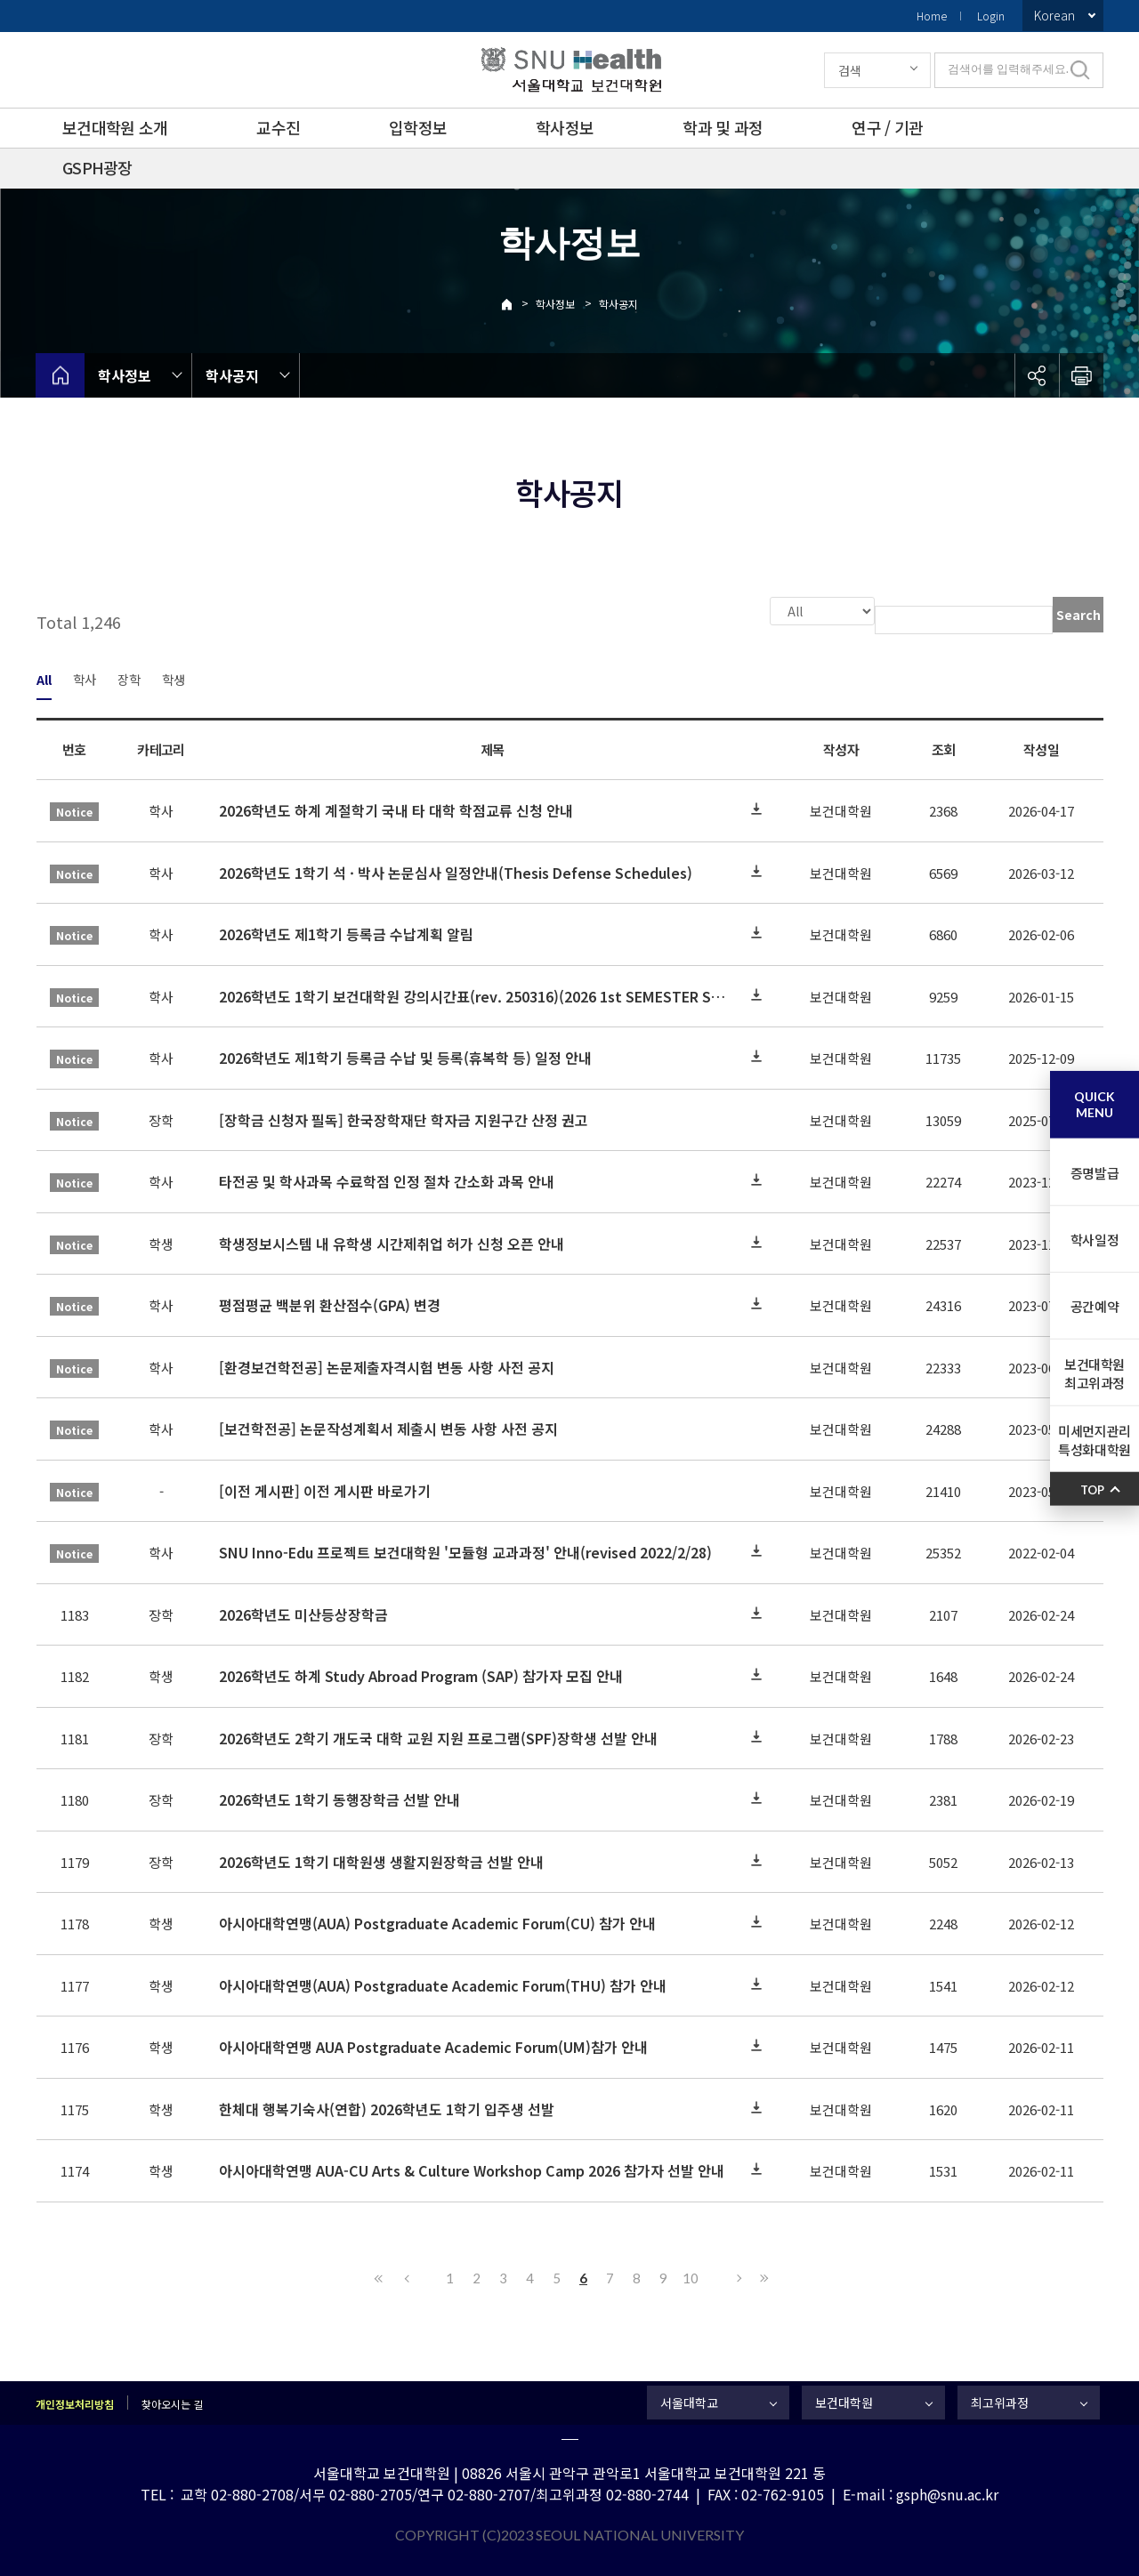 This screenshot has height=2576, width=1139. What do you see at coordinates (1000, 2401) in the screenshot?
I see `최고위과정` at bounding box center [1000, 2401].